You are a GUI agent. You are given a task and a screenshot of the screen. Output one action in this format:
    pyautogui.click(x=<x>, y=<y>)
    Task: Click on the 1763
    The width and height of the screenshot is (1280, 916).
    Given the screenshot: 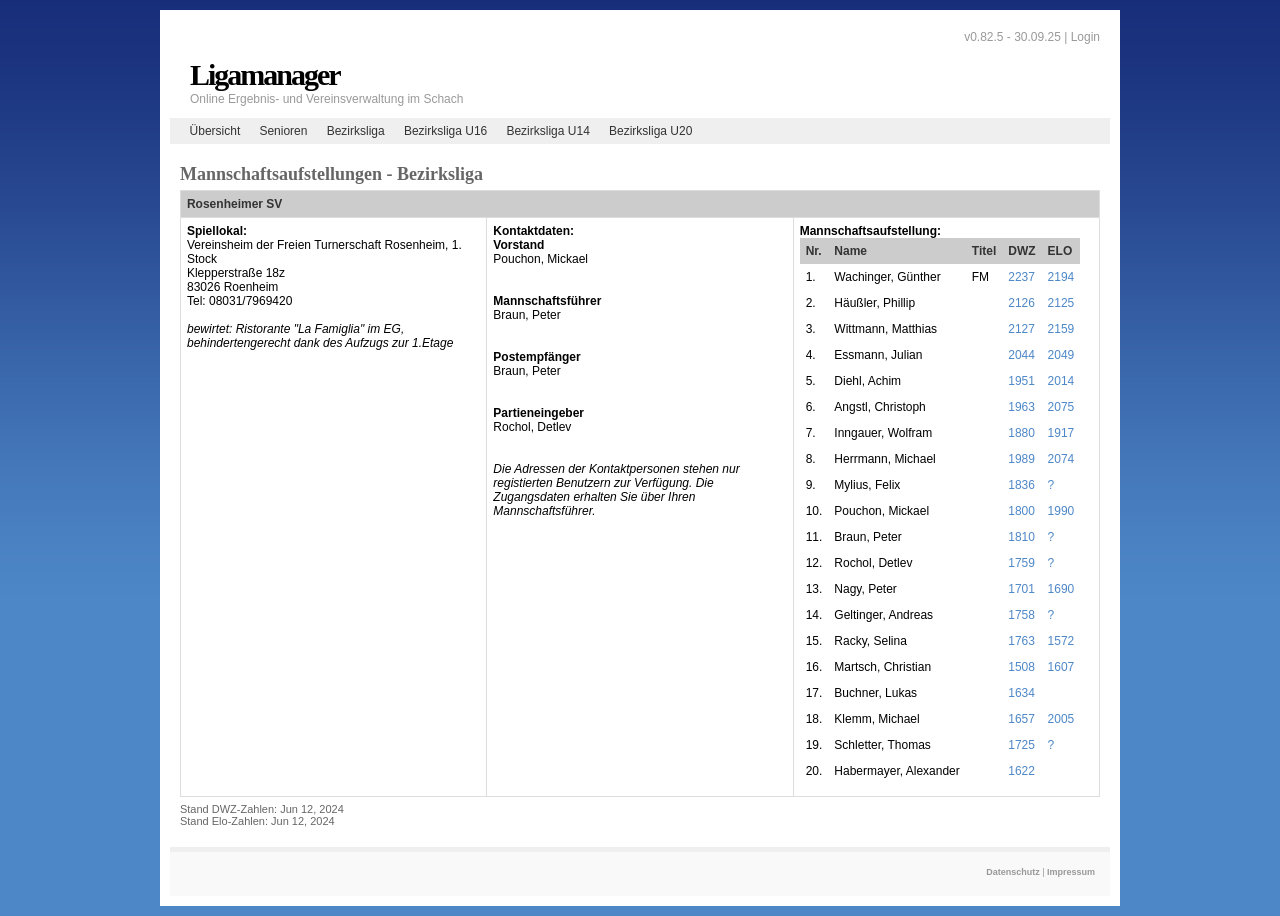 What is the action you would take?
    pyautogui.click(x=1021, y=641)
    